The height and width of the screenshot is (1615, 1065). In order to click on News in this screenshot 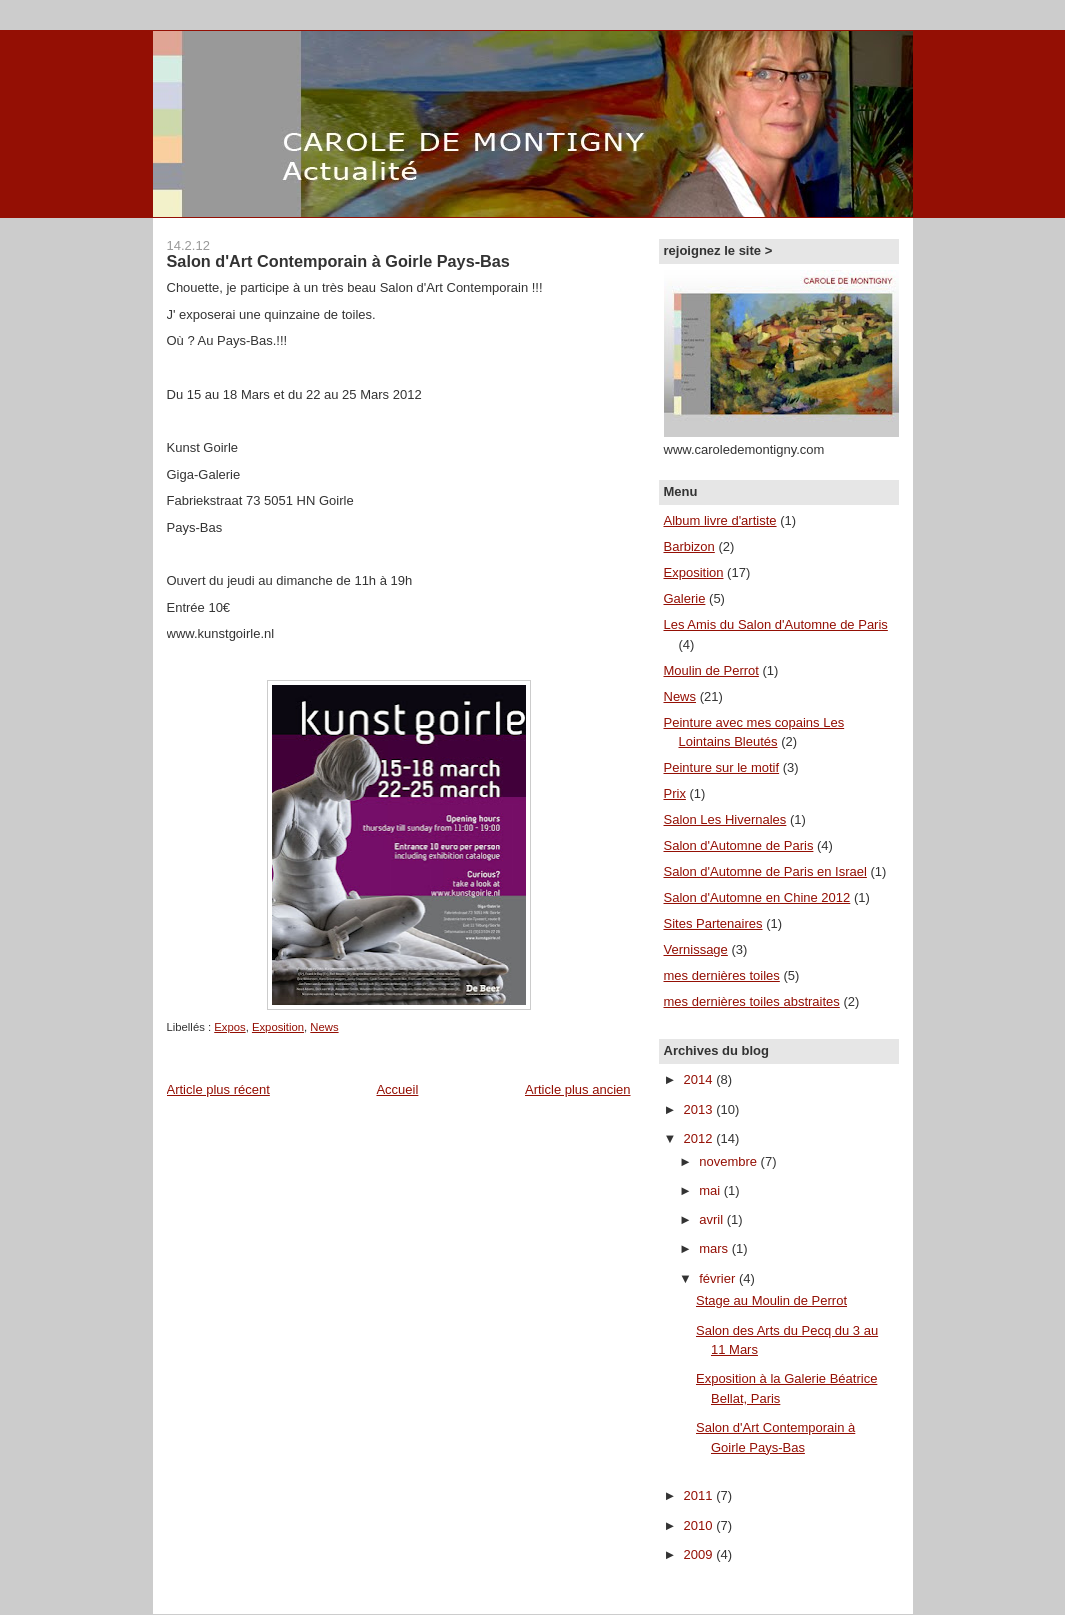, I will do `click(324, 1027)`.